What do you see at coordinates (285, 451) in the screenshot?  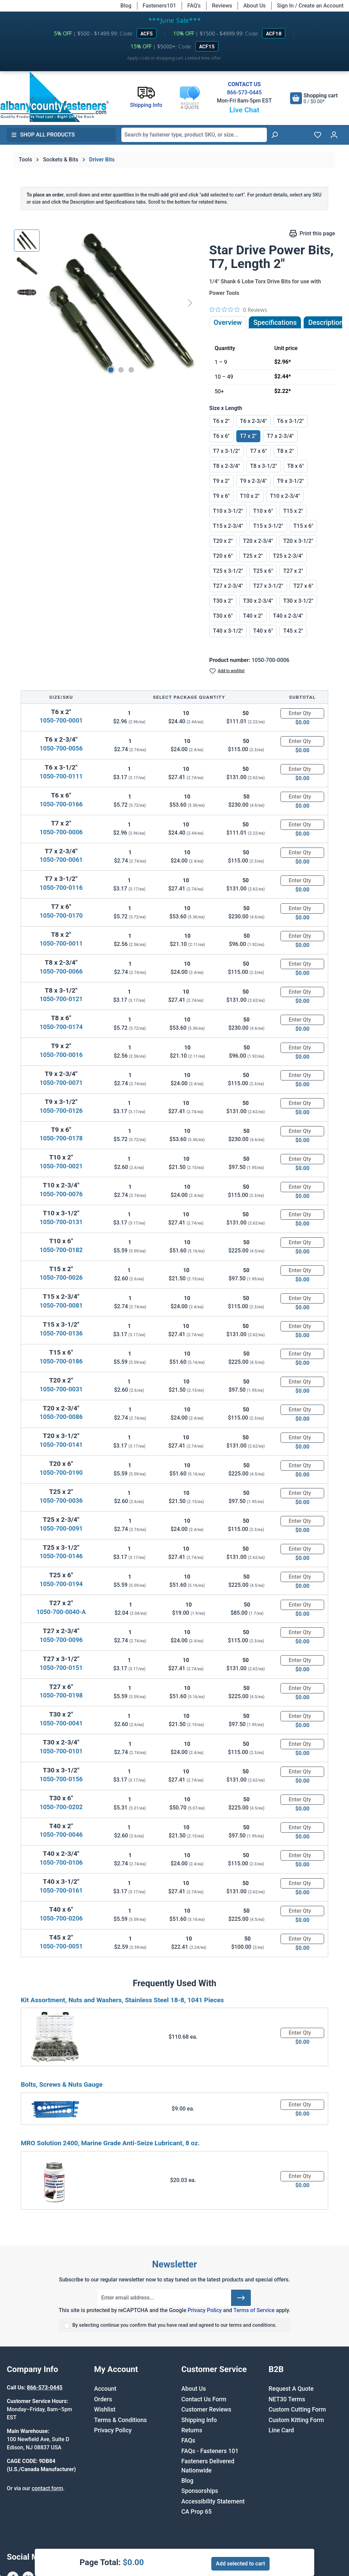 I see `T8 x 2"` at bounding box center [285, 451].